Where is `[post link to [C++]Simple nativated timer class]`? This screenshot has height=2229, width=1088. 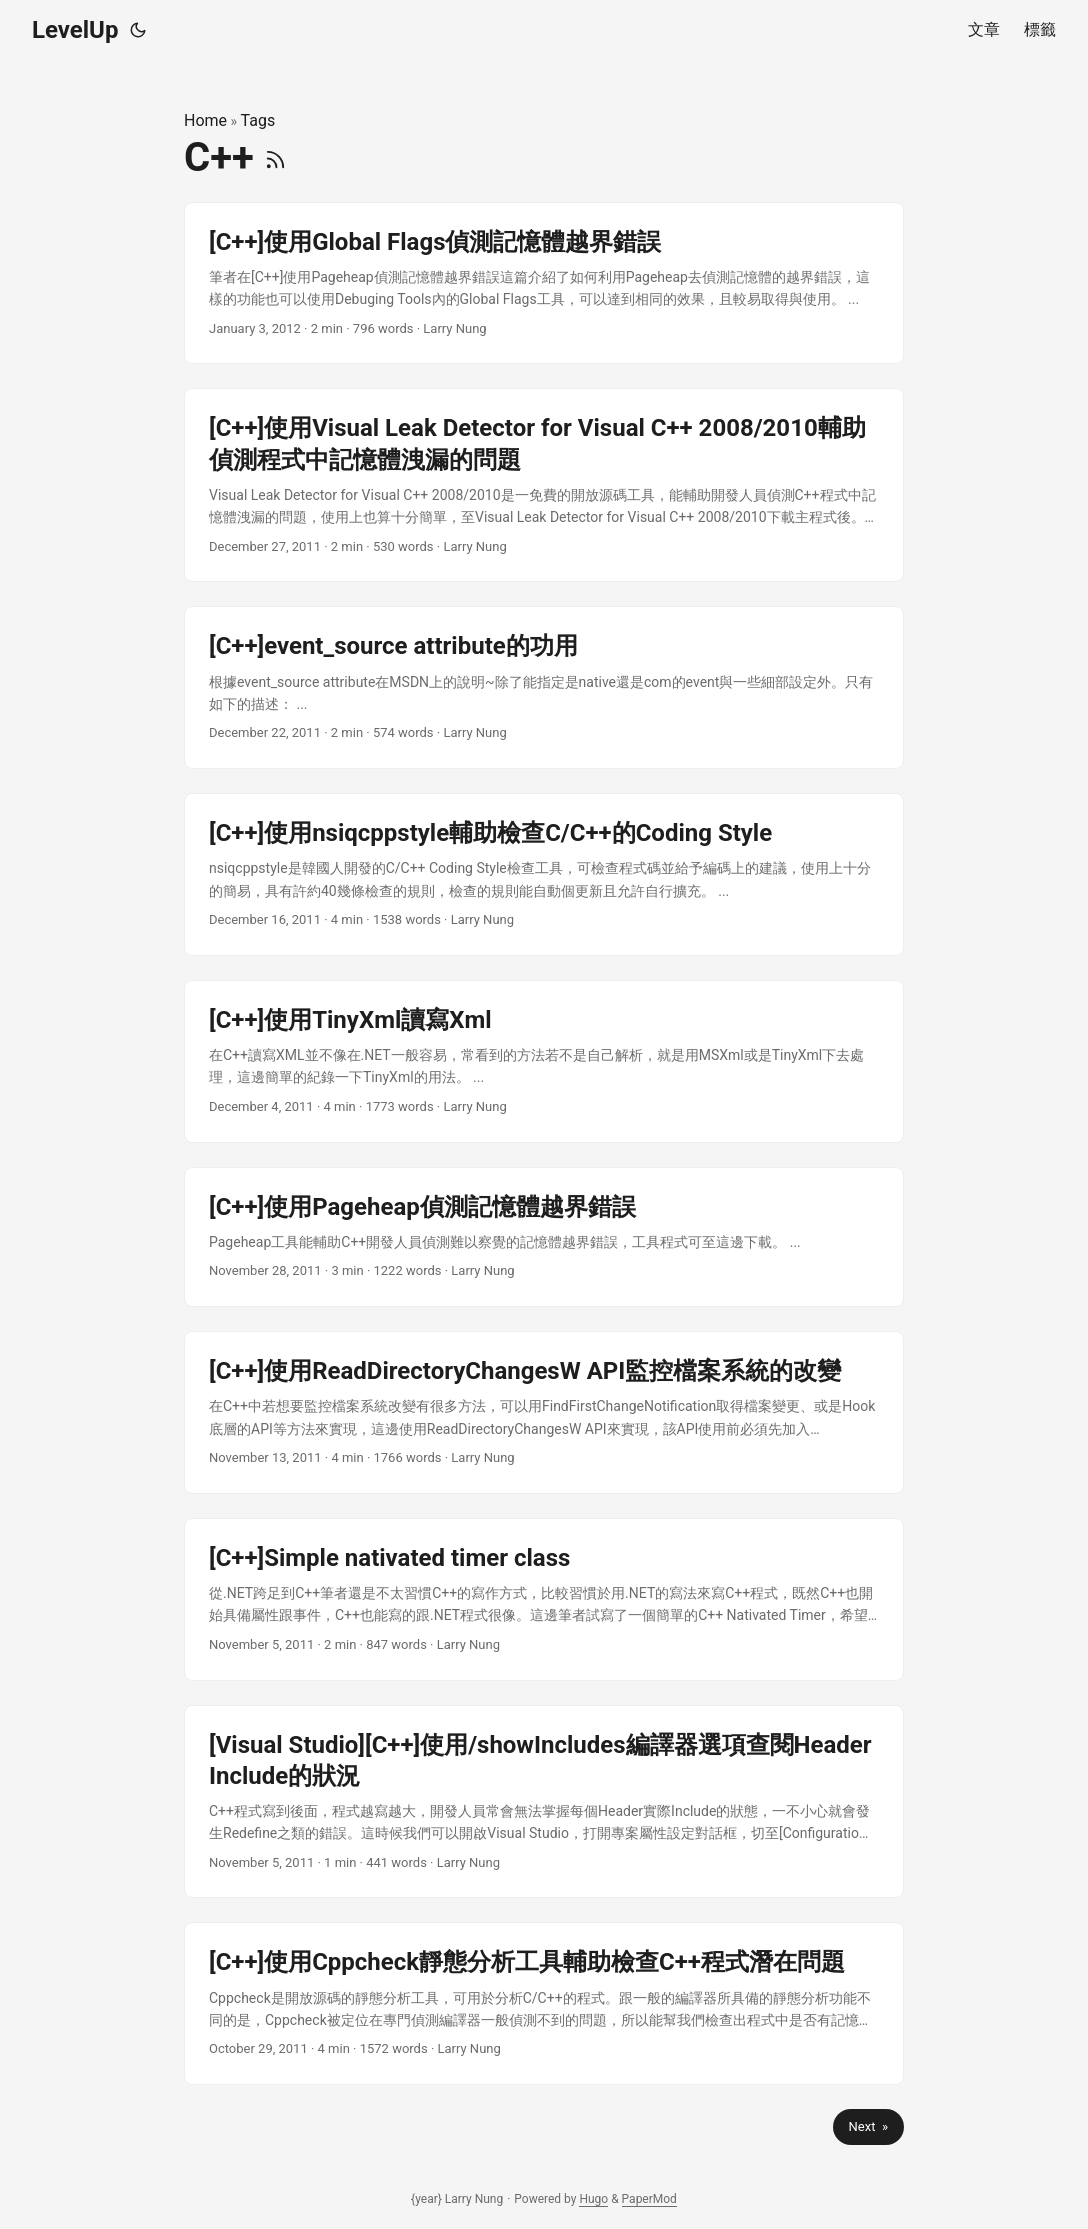
[post link to [C++]Simple nativated timer class] is located at coordinates (544, 1599).